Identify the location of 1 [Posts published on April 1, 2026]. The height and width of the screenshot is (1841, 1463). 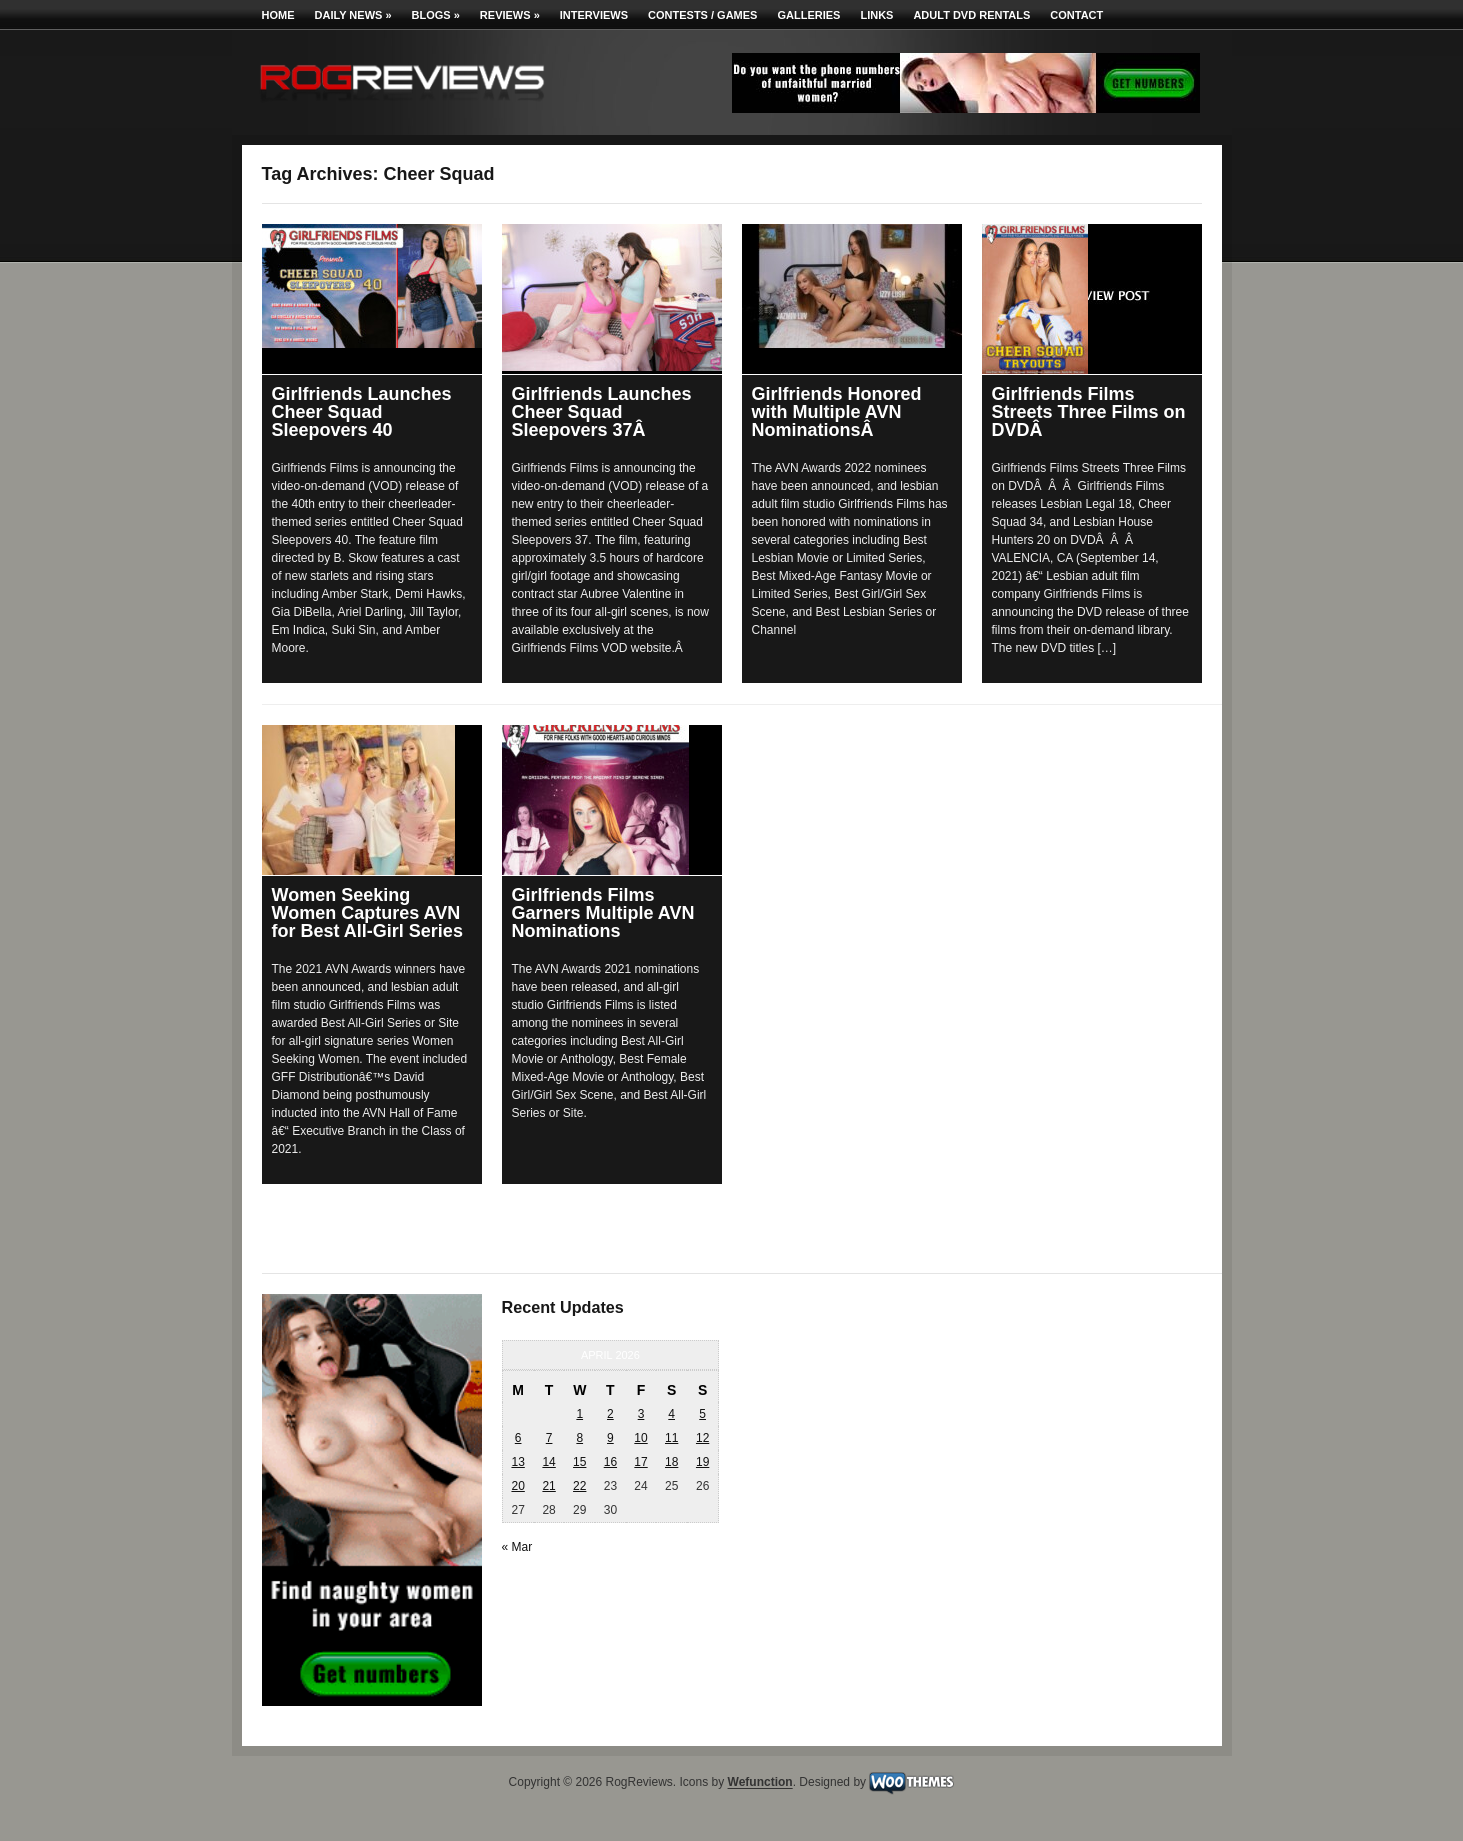
(579, 1414).